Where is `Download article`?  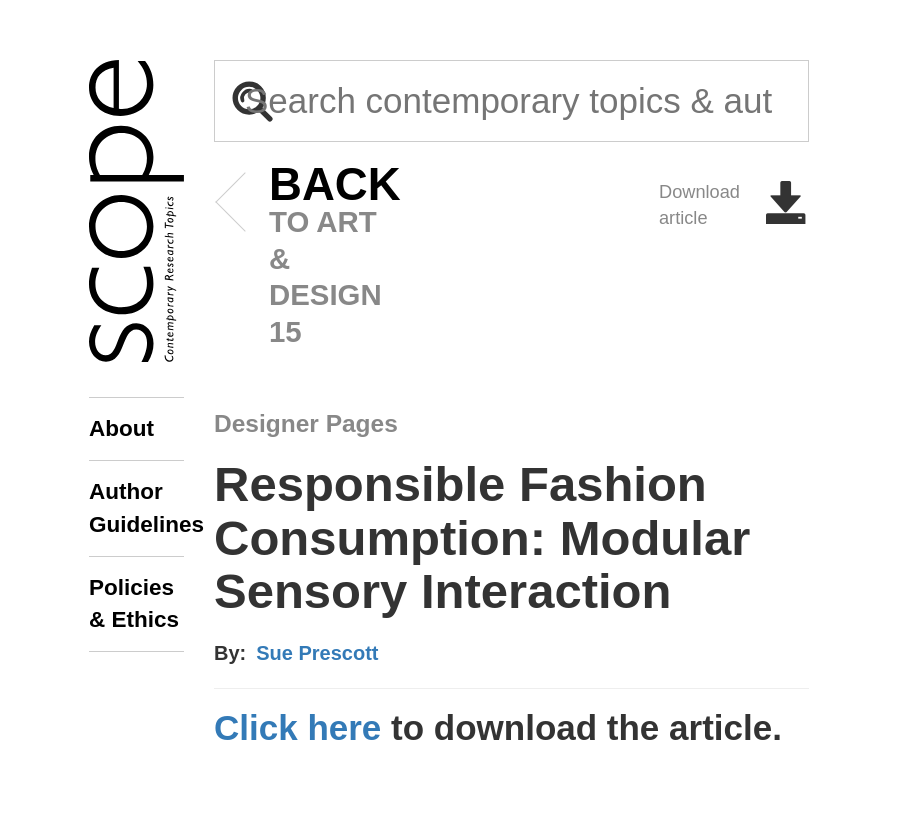
Download article is located at coordinates (734, 205).